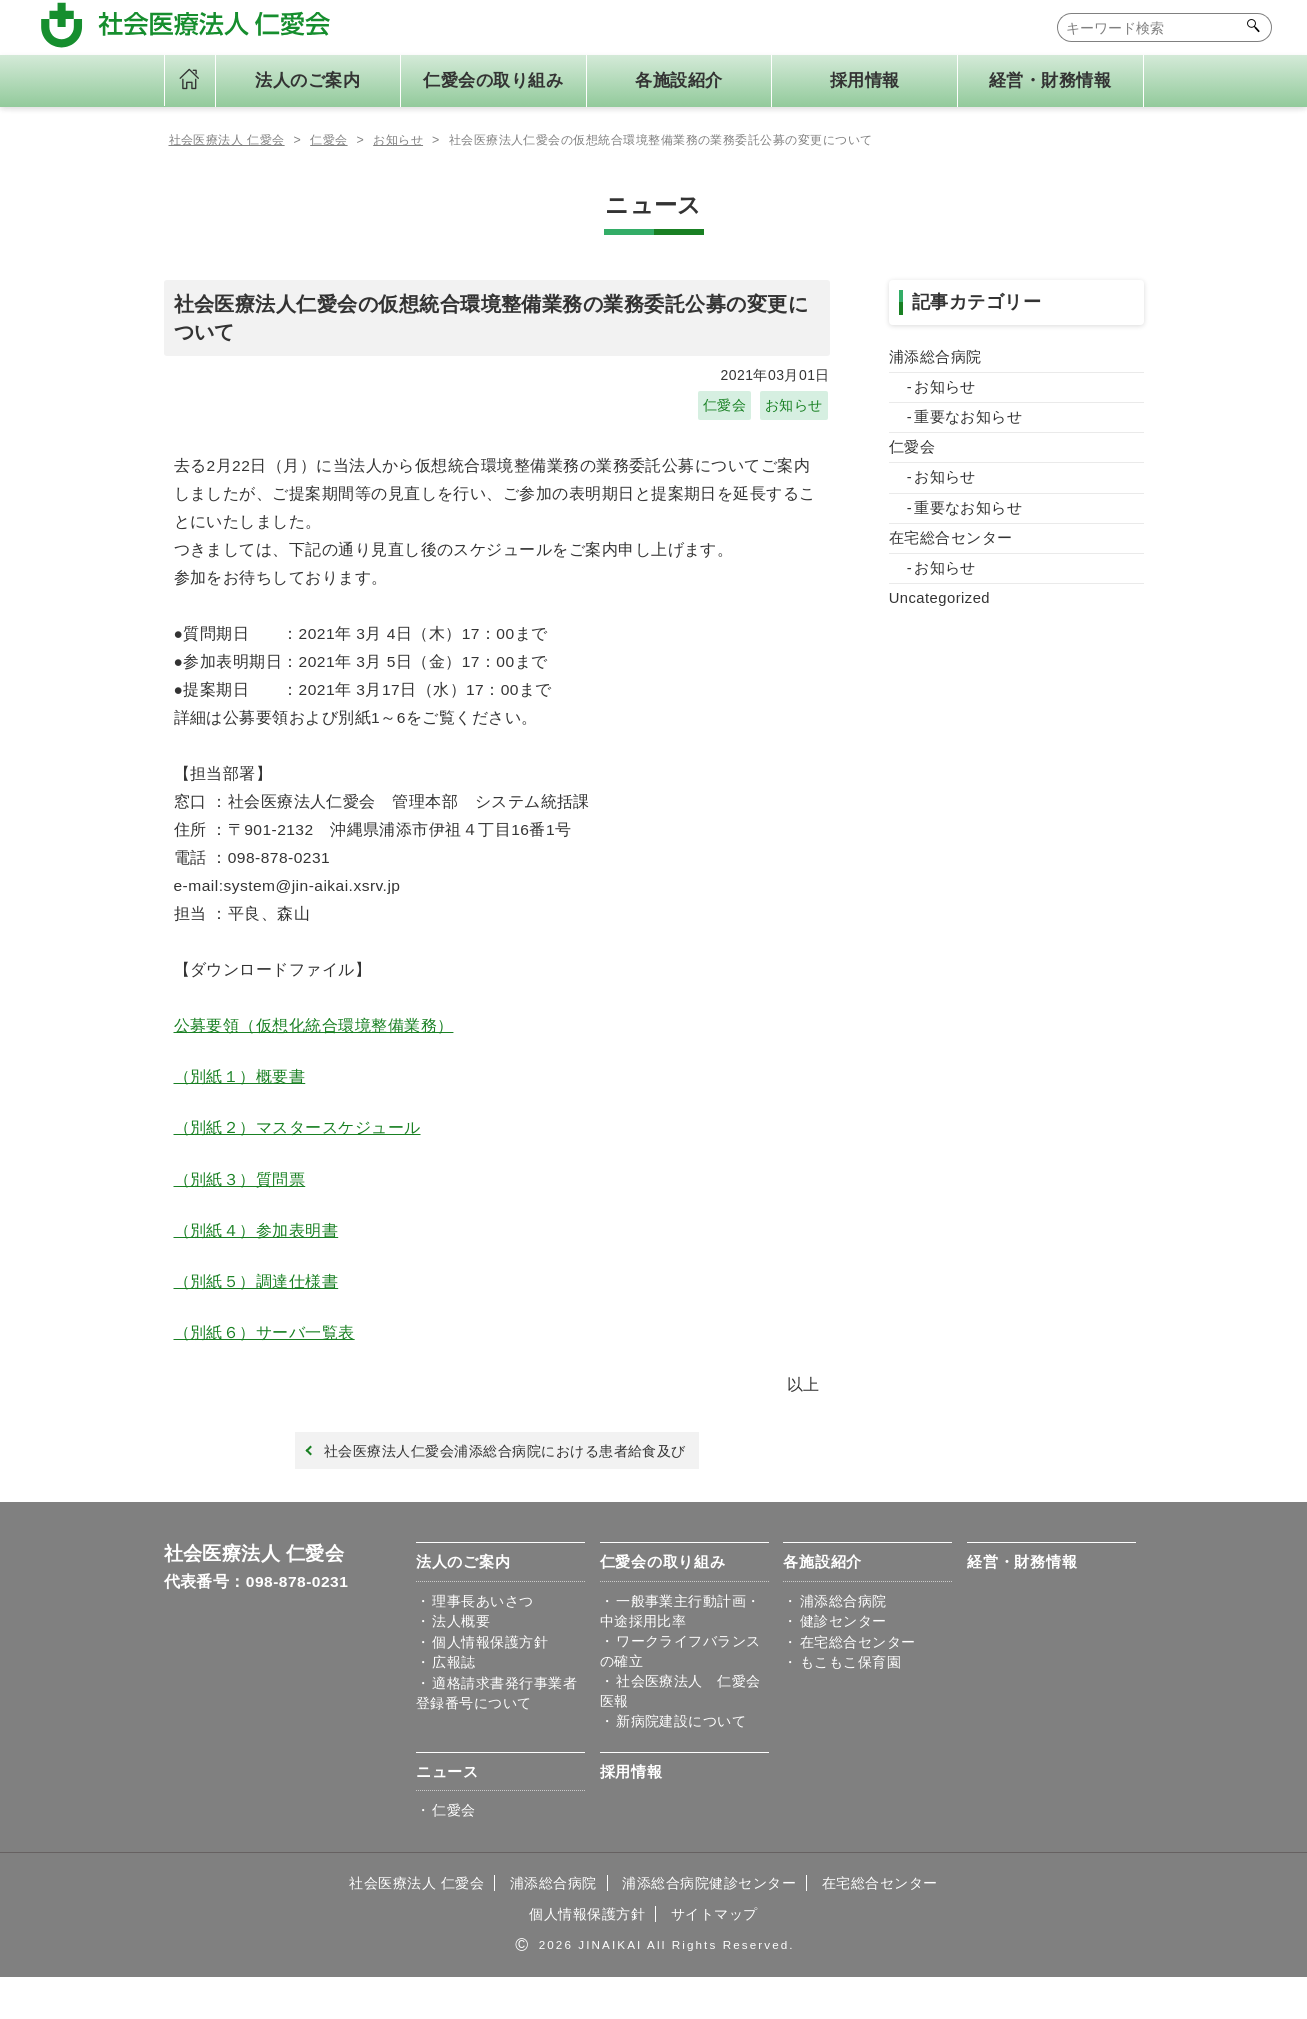 The height and width of the screenshot is (2019, 1307). I want to click on （別紙１）概要書, so click(240, 1097).